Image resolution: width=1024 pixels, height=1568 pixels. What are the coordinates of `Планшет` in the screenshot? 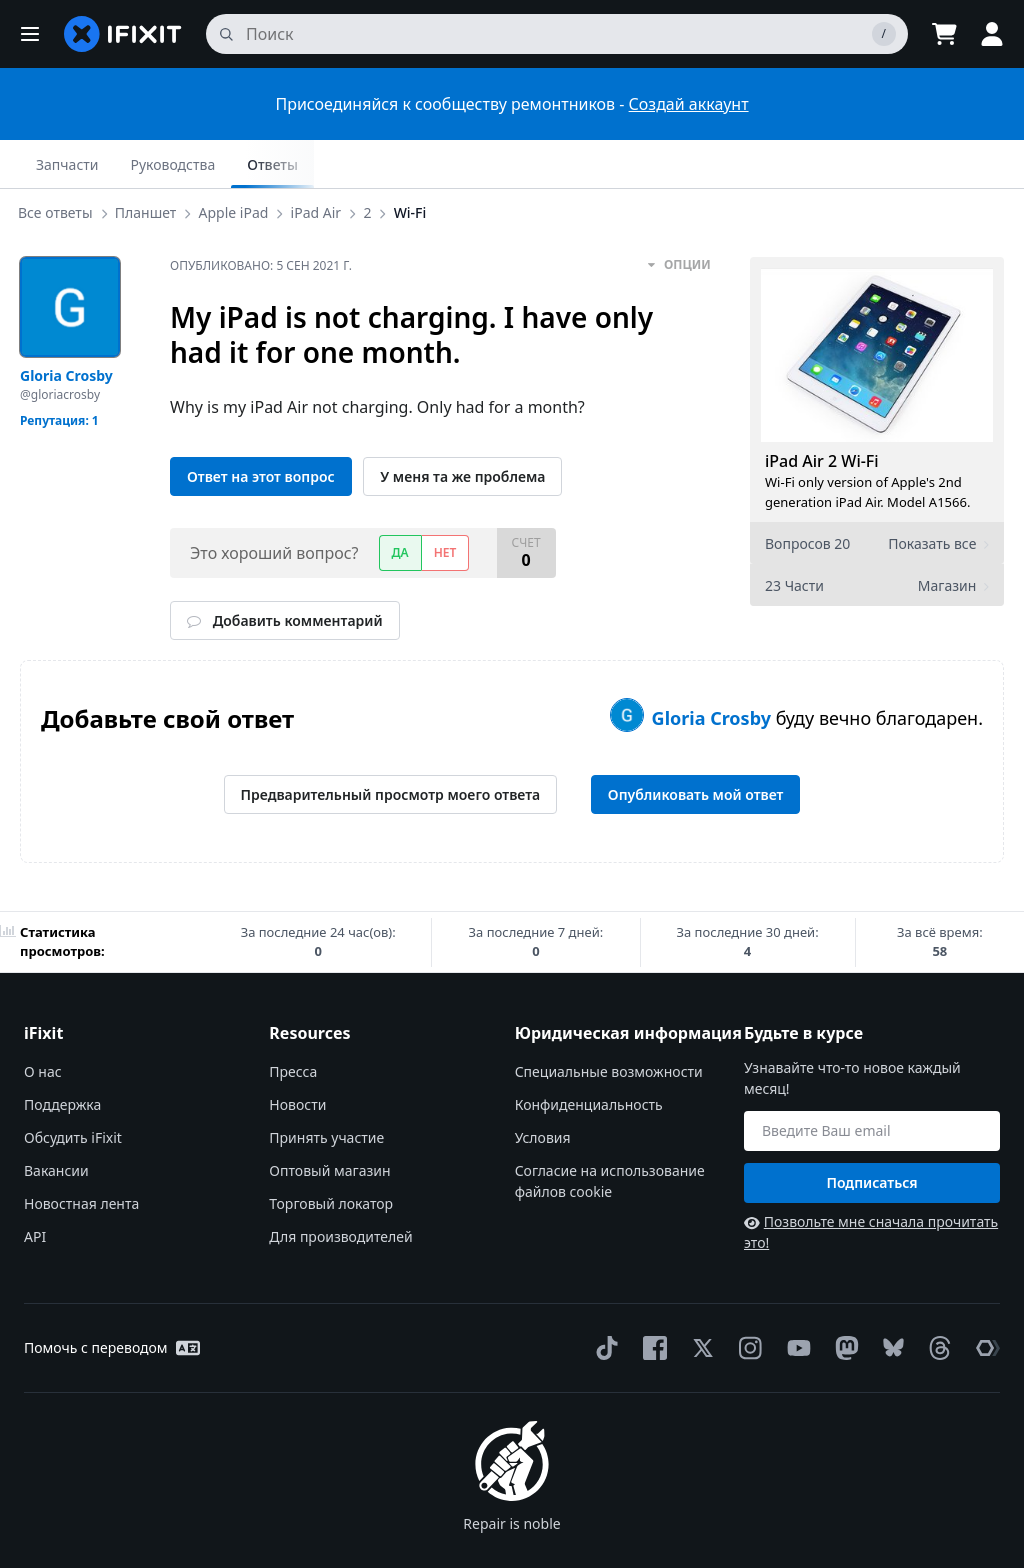 It's located at (149, 163).